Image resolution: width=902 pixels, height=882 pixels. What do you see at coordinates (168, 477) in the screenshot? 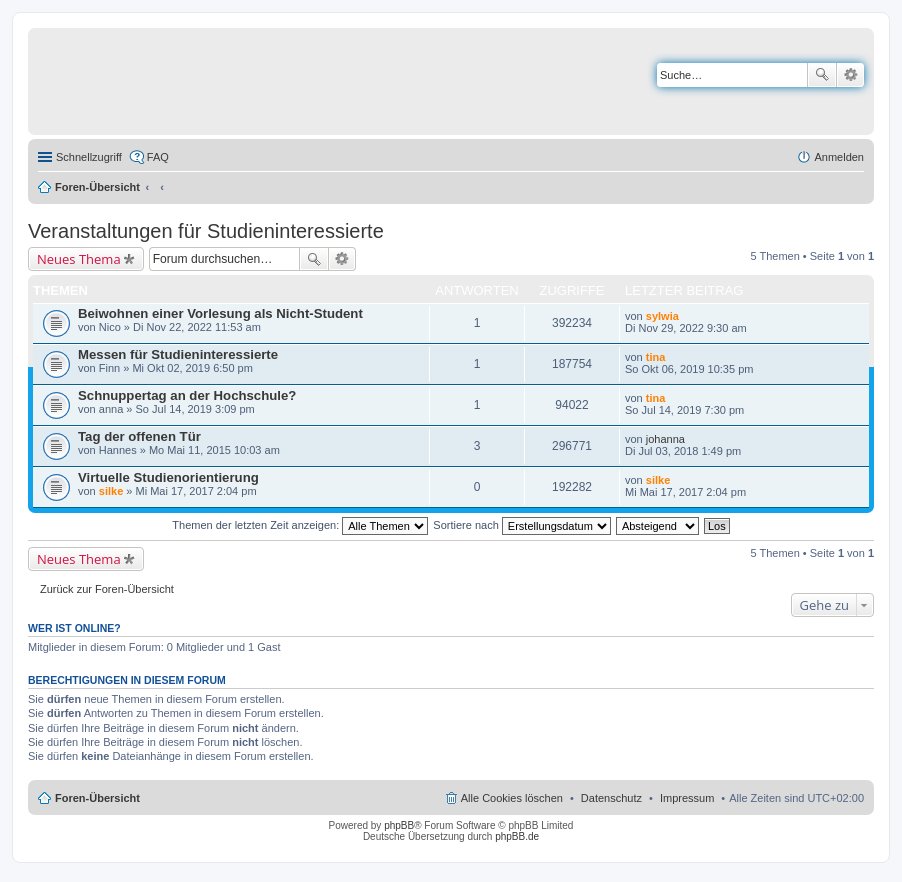
I see `Virtuelle Studienorientierung` at bounding box center [168, 477].